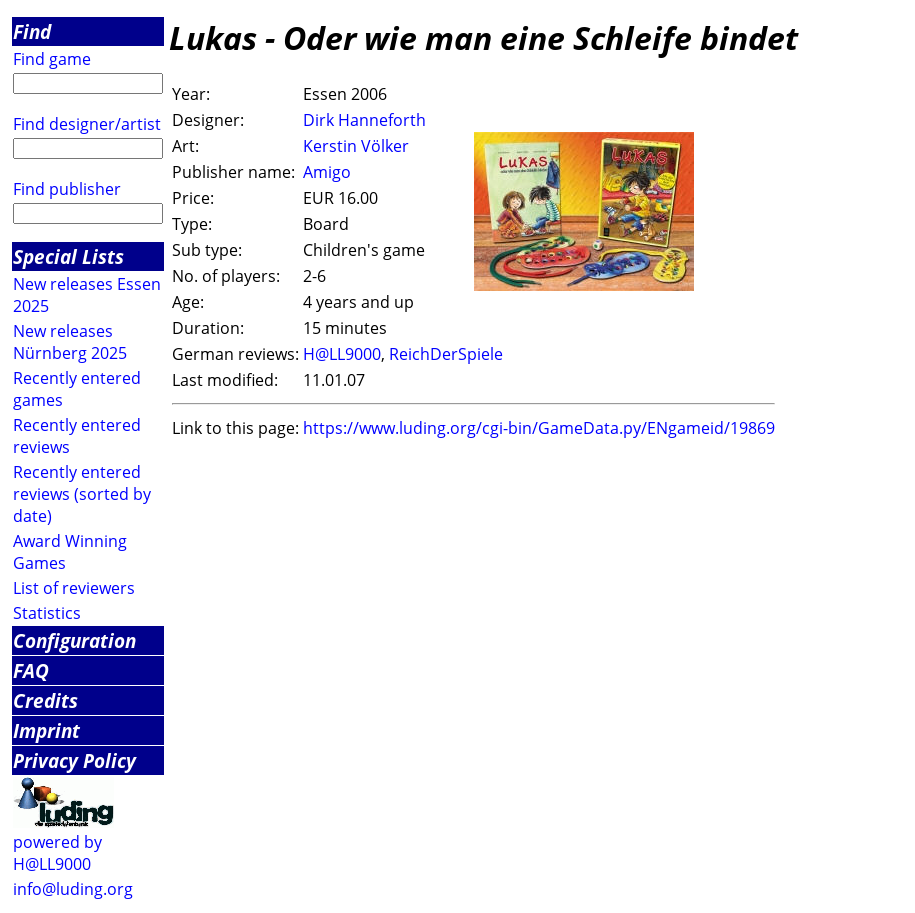  I want to click on info@luding.org, so click(73, 889).